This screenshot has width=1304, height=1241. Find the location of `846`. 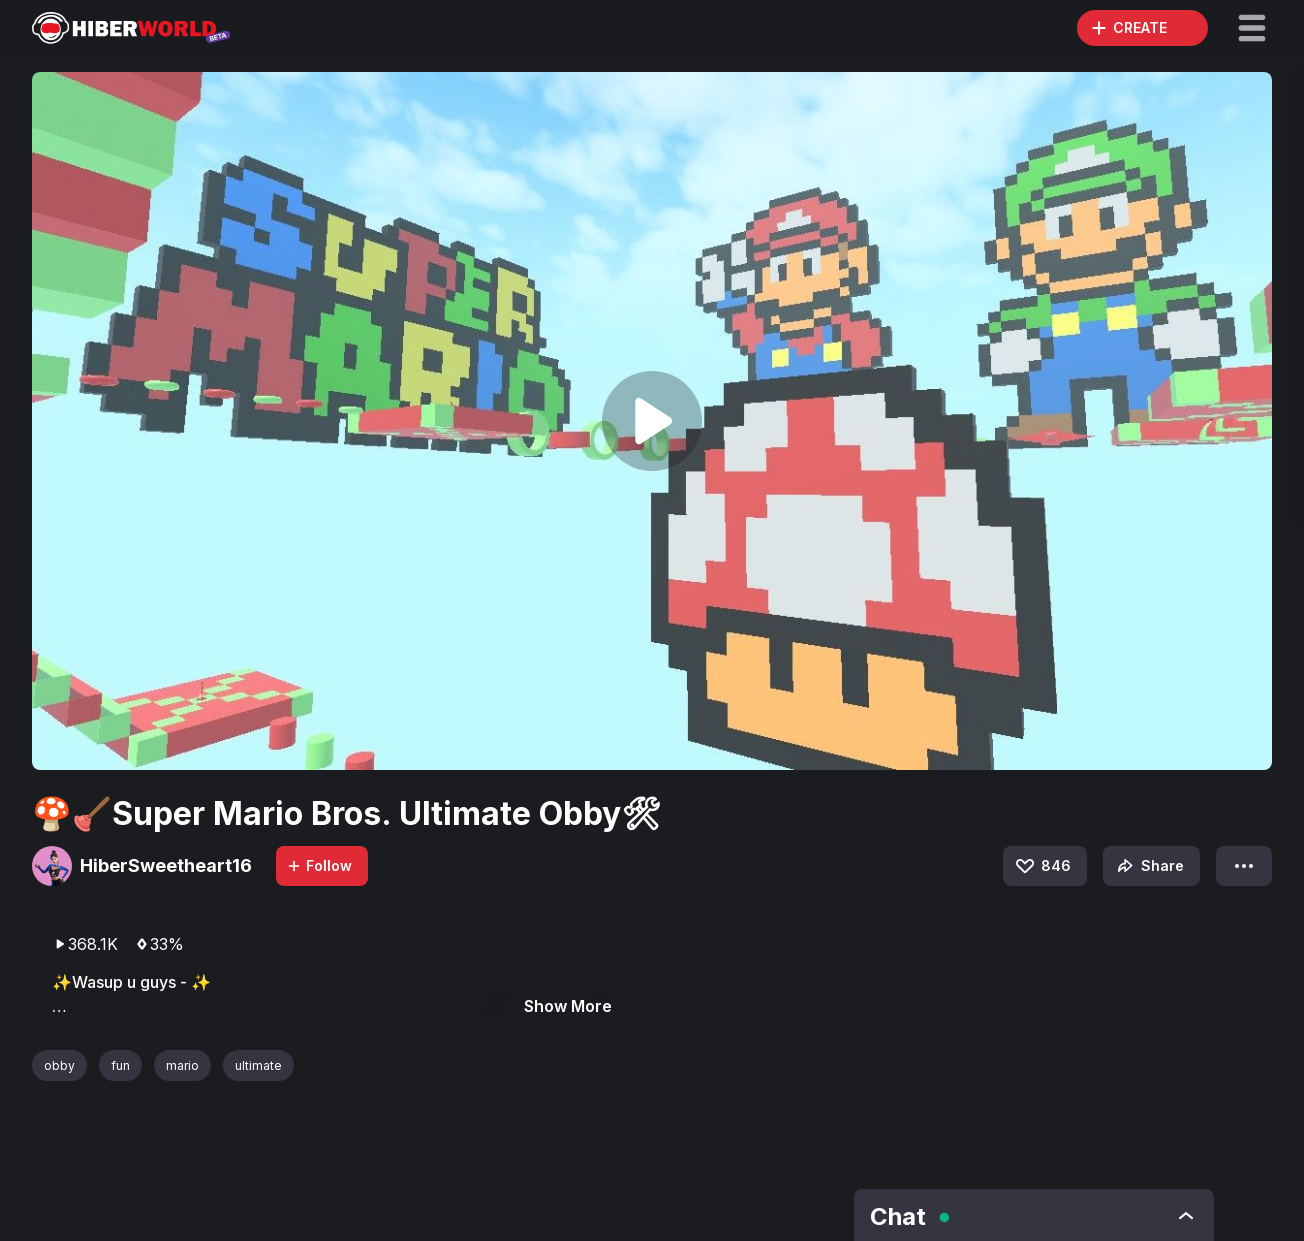

846 is located at coordinates (1042, 866).